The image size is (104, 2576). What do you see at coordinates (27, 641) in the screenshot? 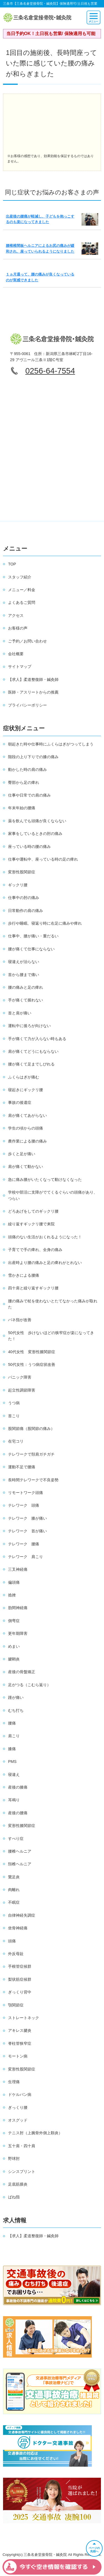
I see `ご予約／お問い合わせ` at bounding box center [27, 641].